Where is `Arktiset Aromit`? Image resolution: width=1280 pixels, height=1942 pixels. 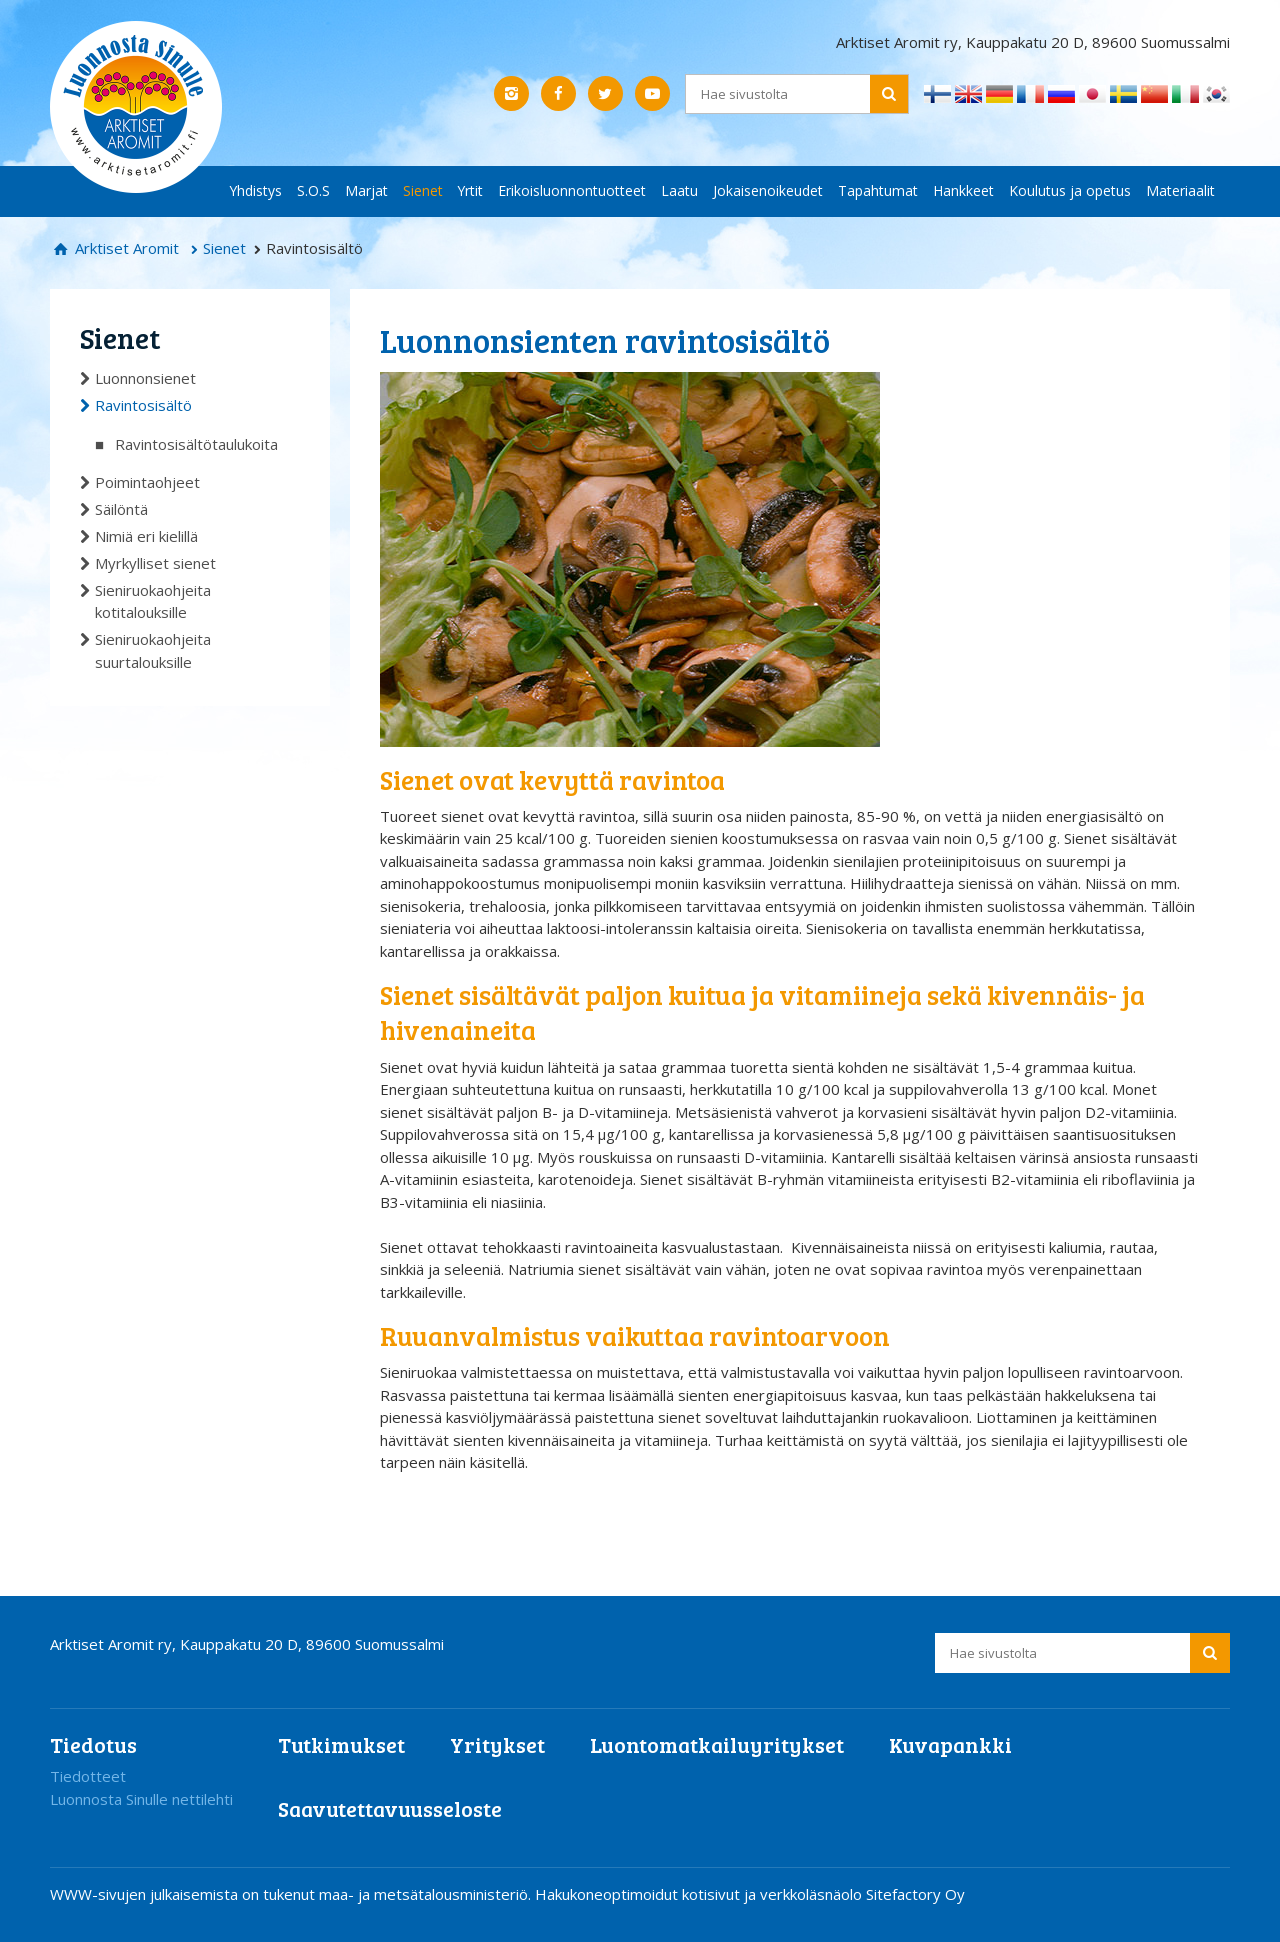
Arktiset Aromit is located at coordinates (125, 248).